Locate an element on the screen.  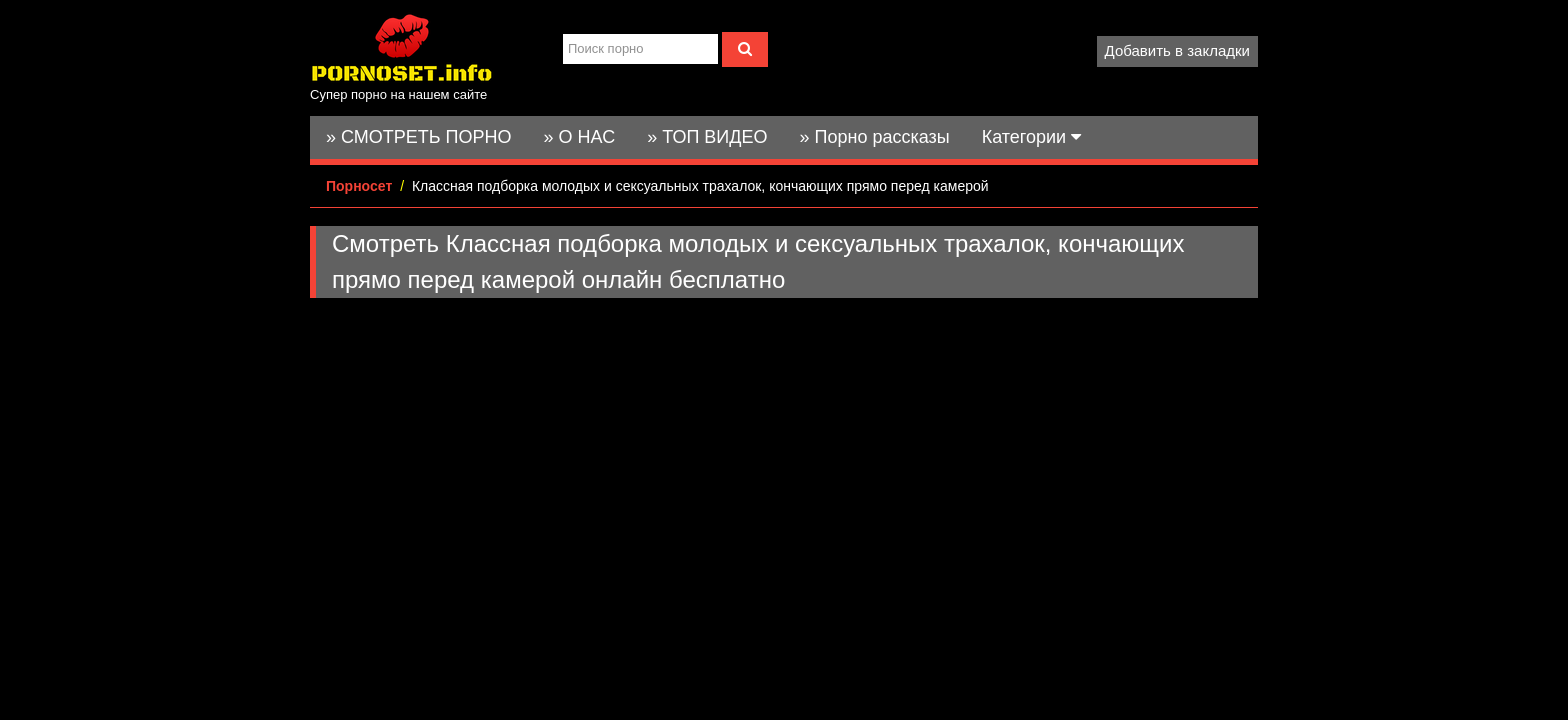
» СМОТРЕТЬ ПОРНО is located at coordinates (419, 137).